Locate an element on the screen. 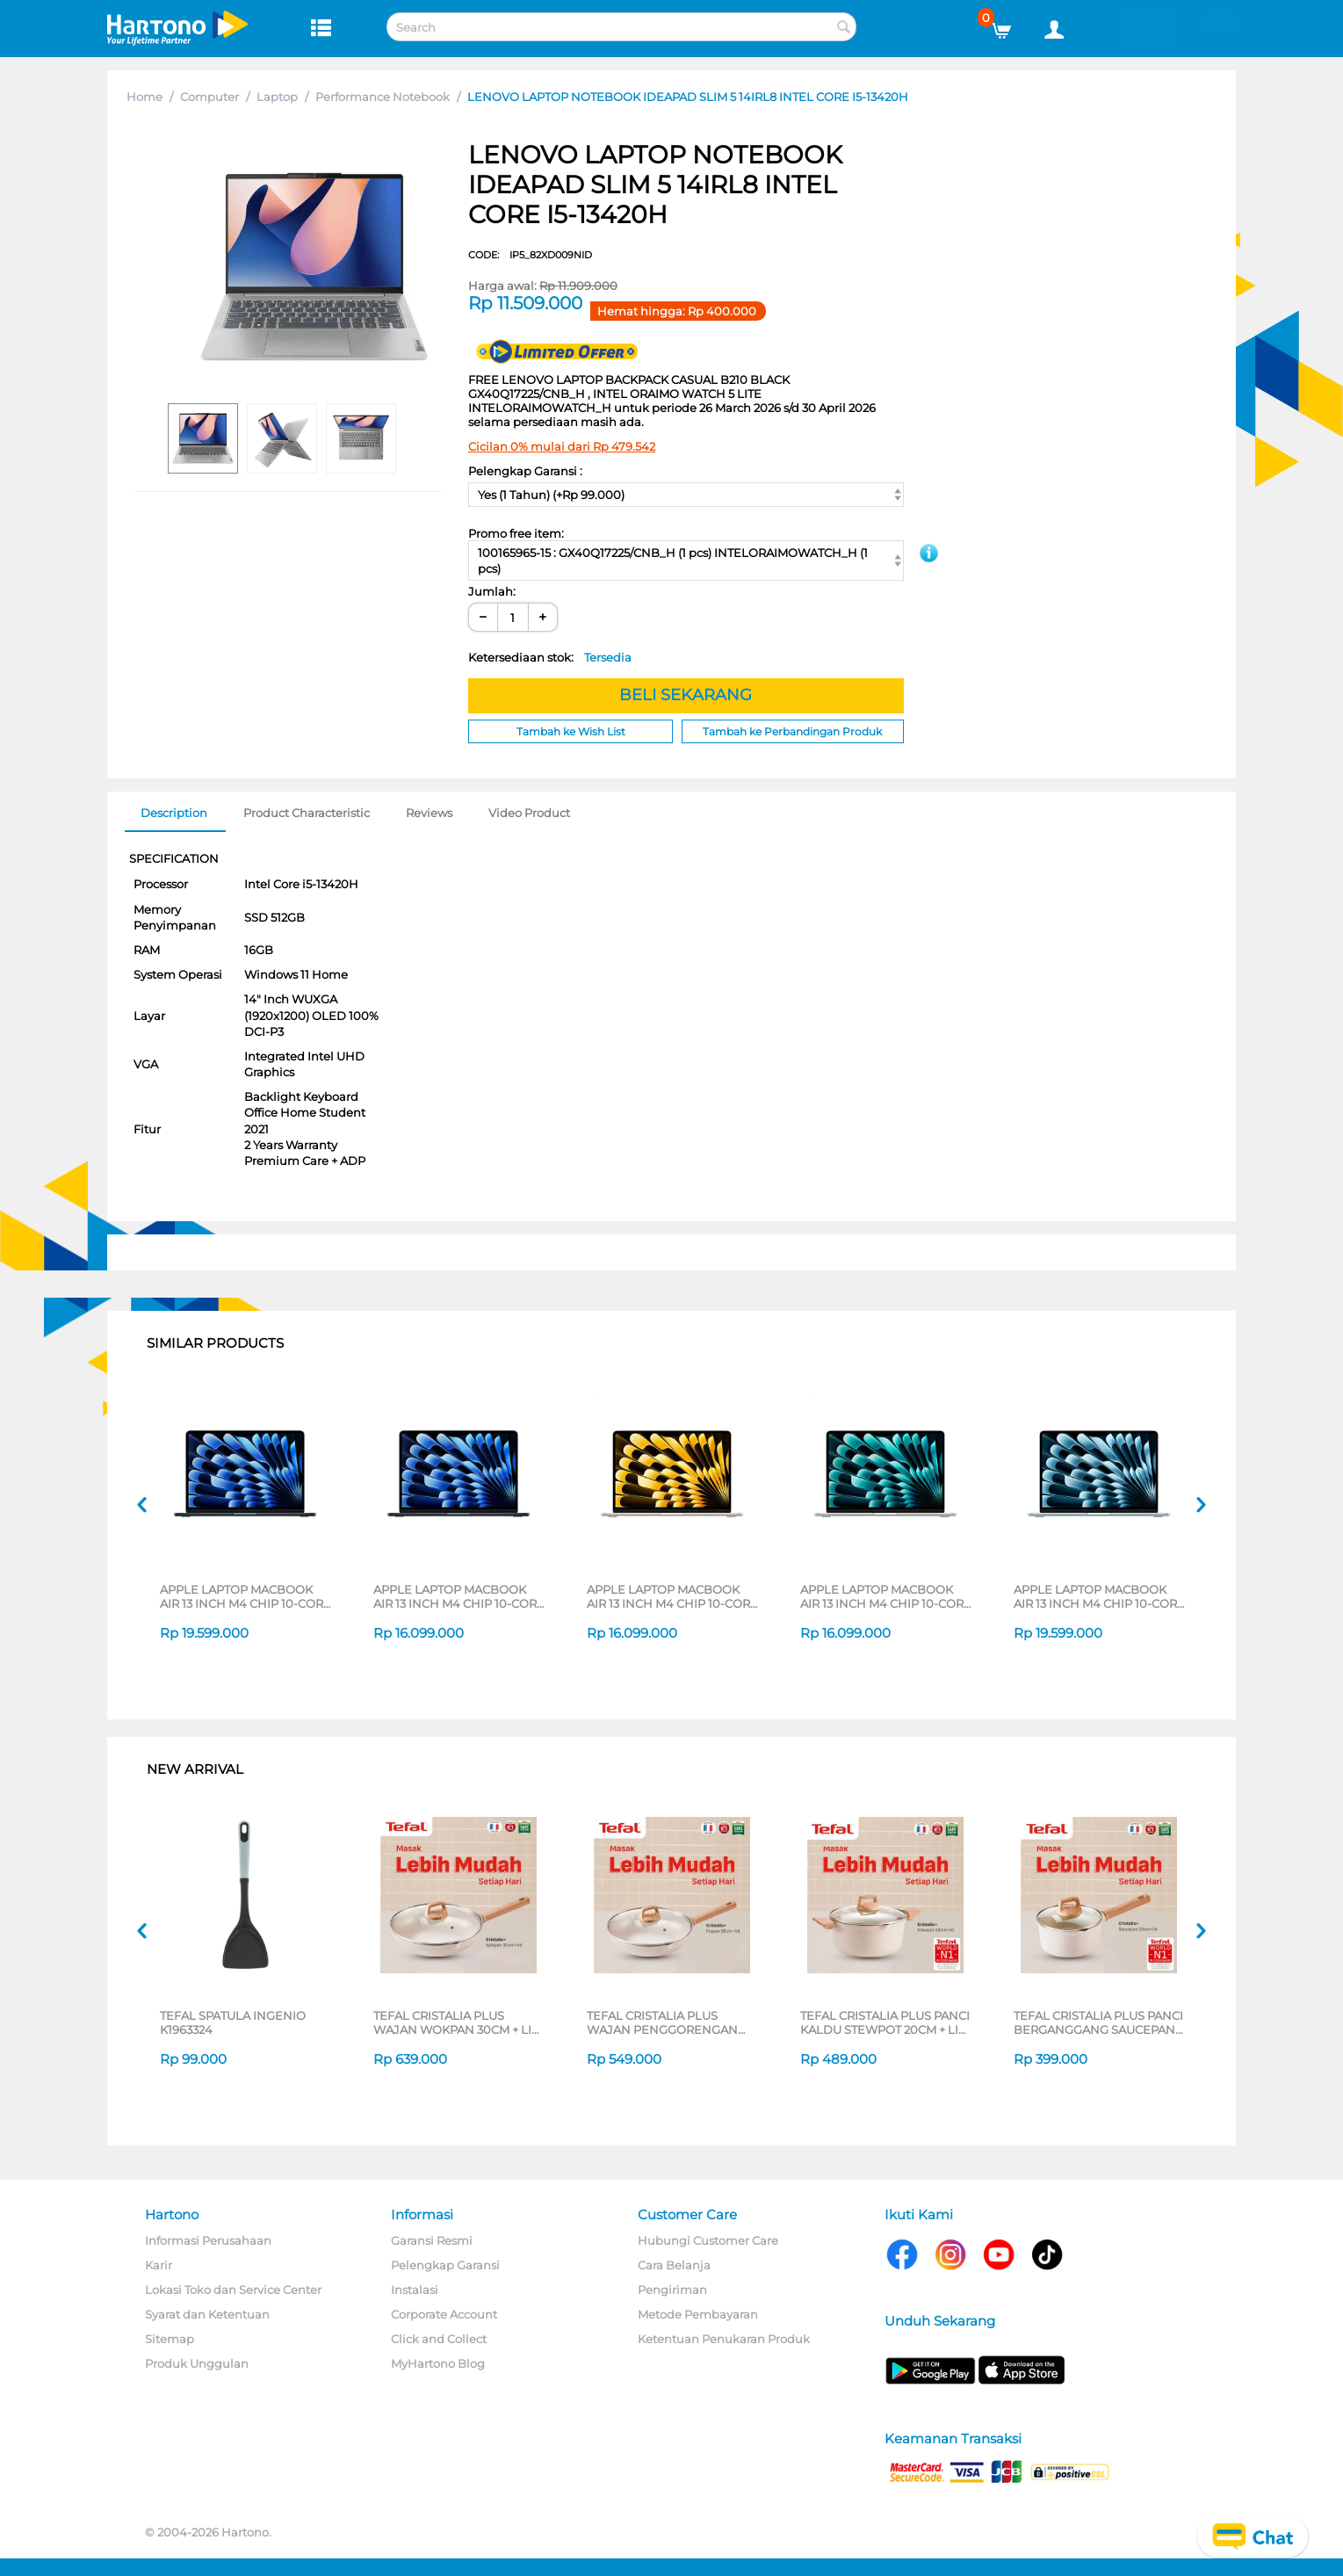  Ketersediaan stok: is located at coordinates (550, 657).